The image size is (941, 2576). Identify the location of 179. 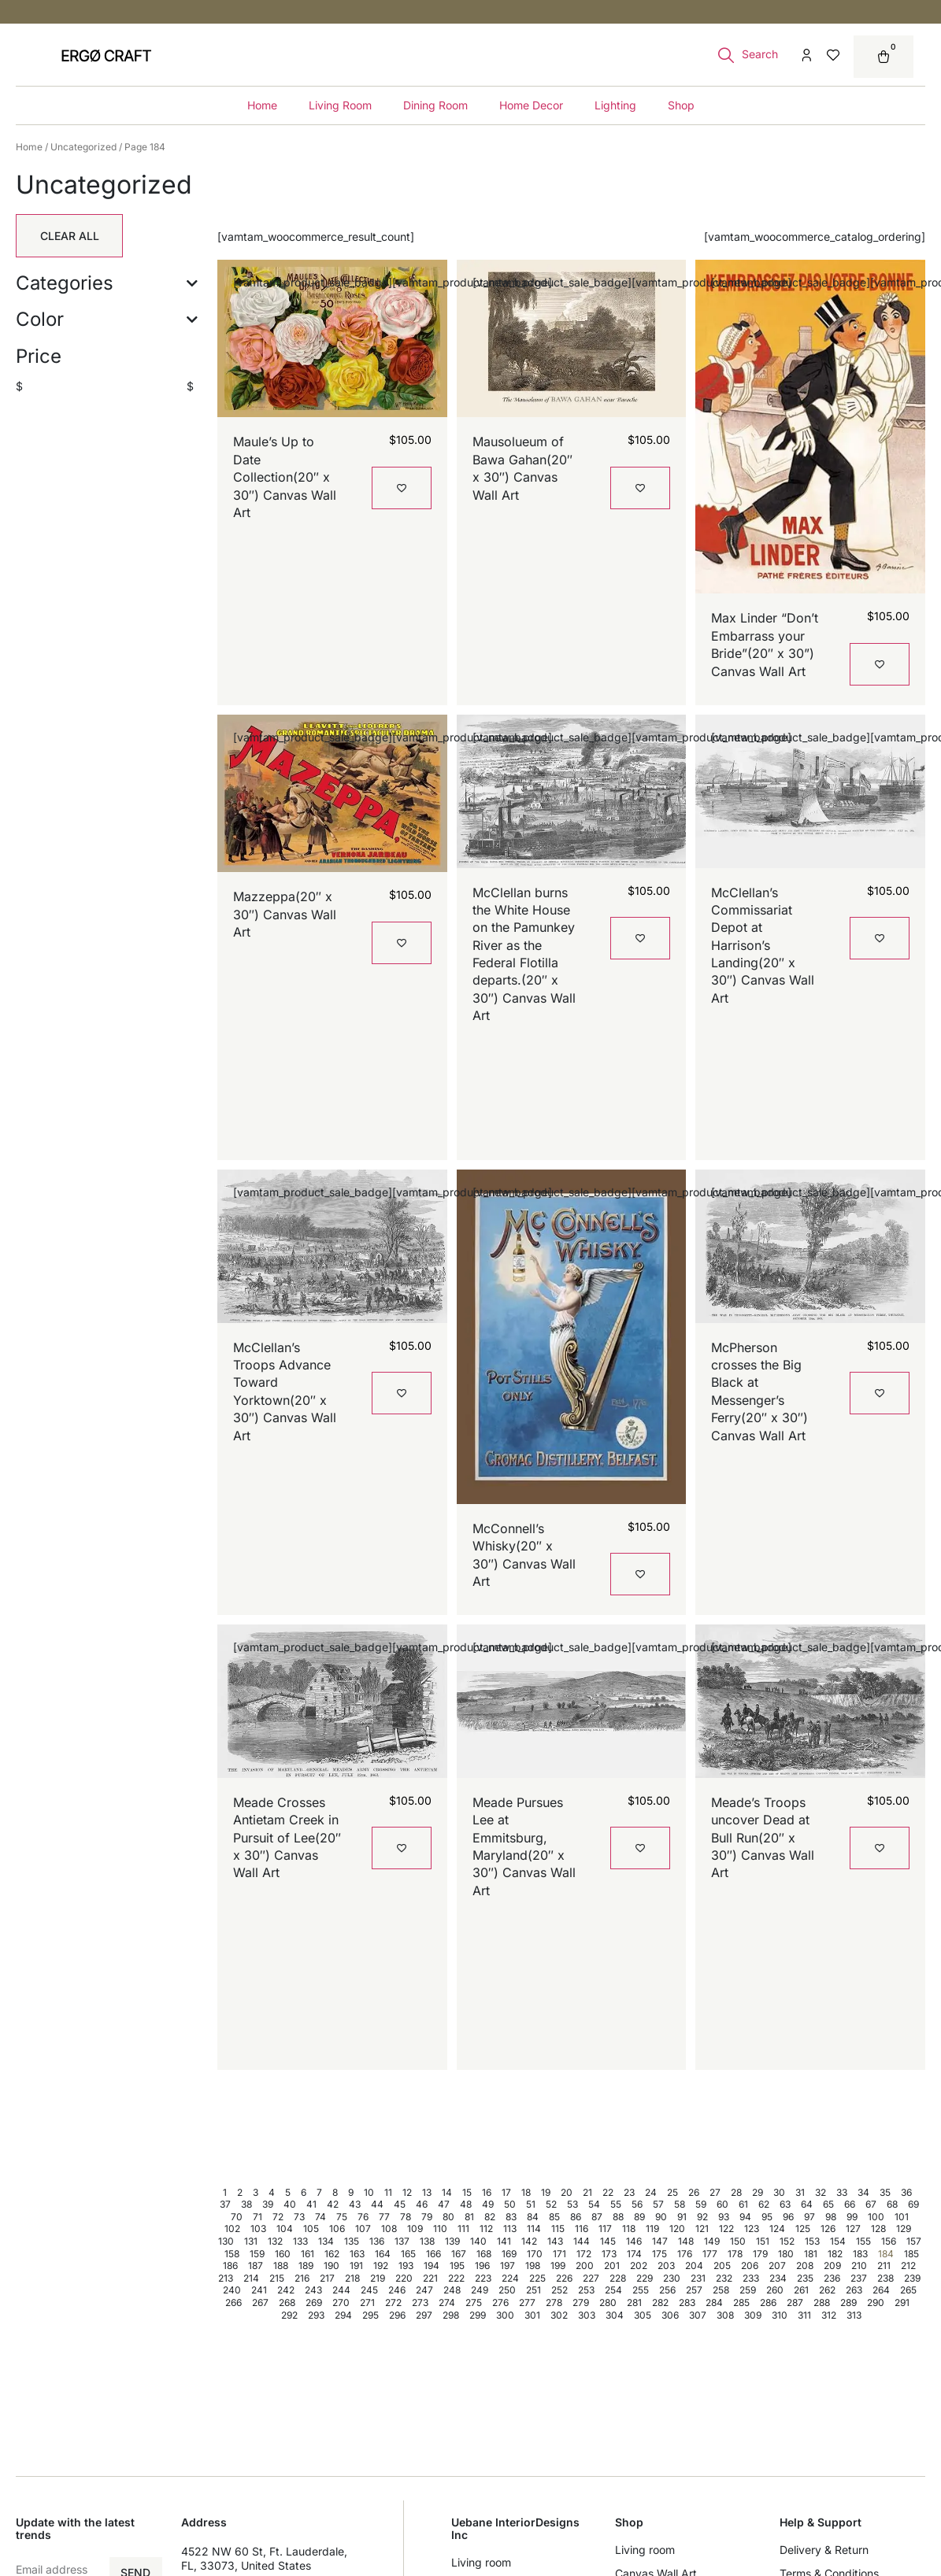
(760, 2254).